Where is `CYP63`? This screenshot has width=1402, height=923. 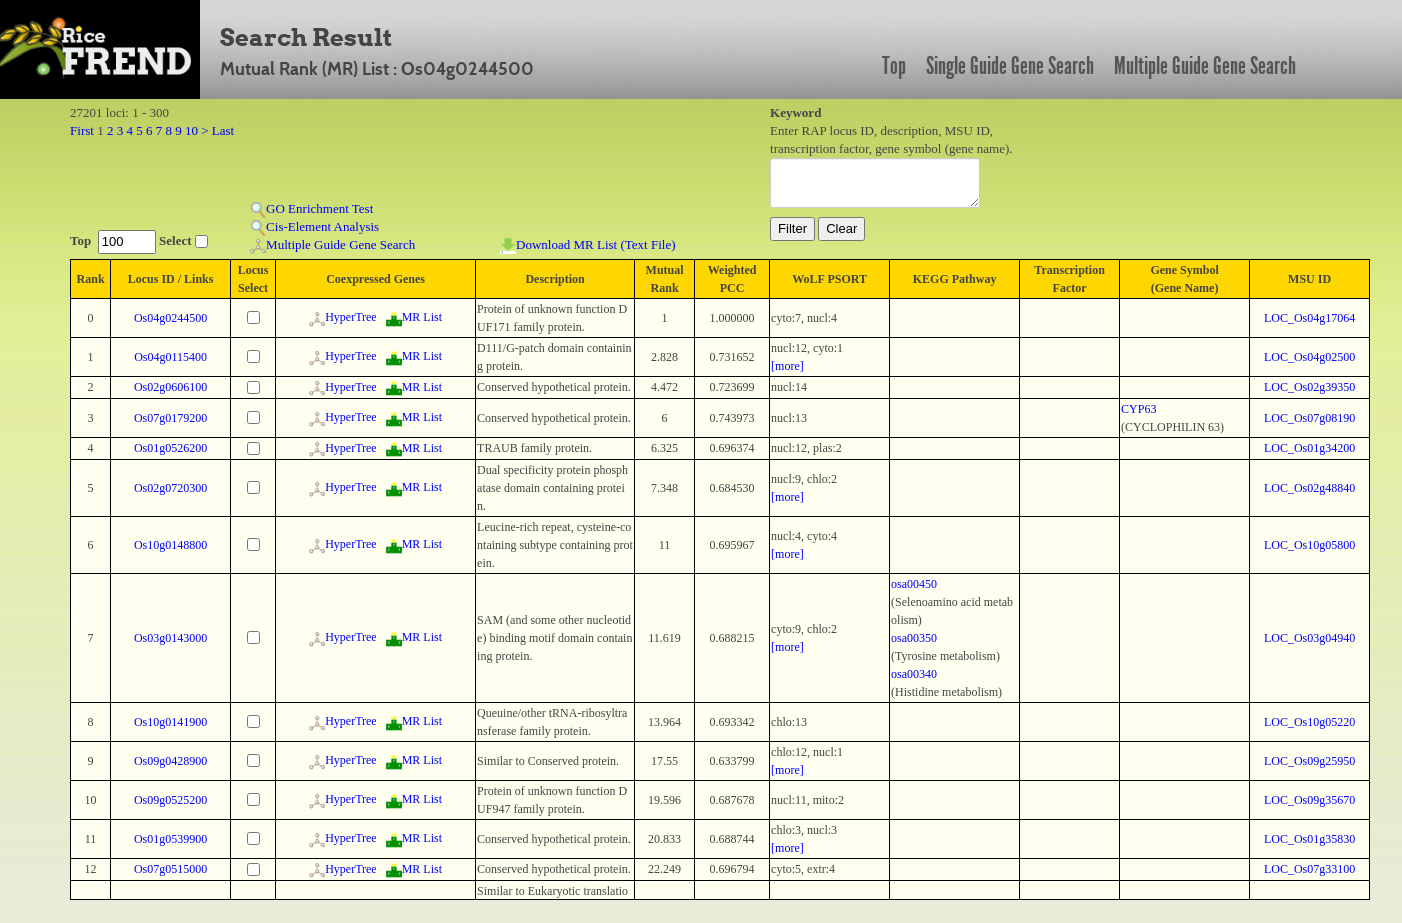
CYP63 is located at coordinates (1138, 409).